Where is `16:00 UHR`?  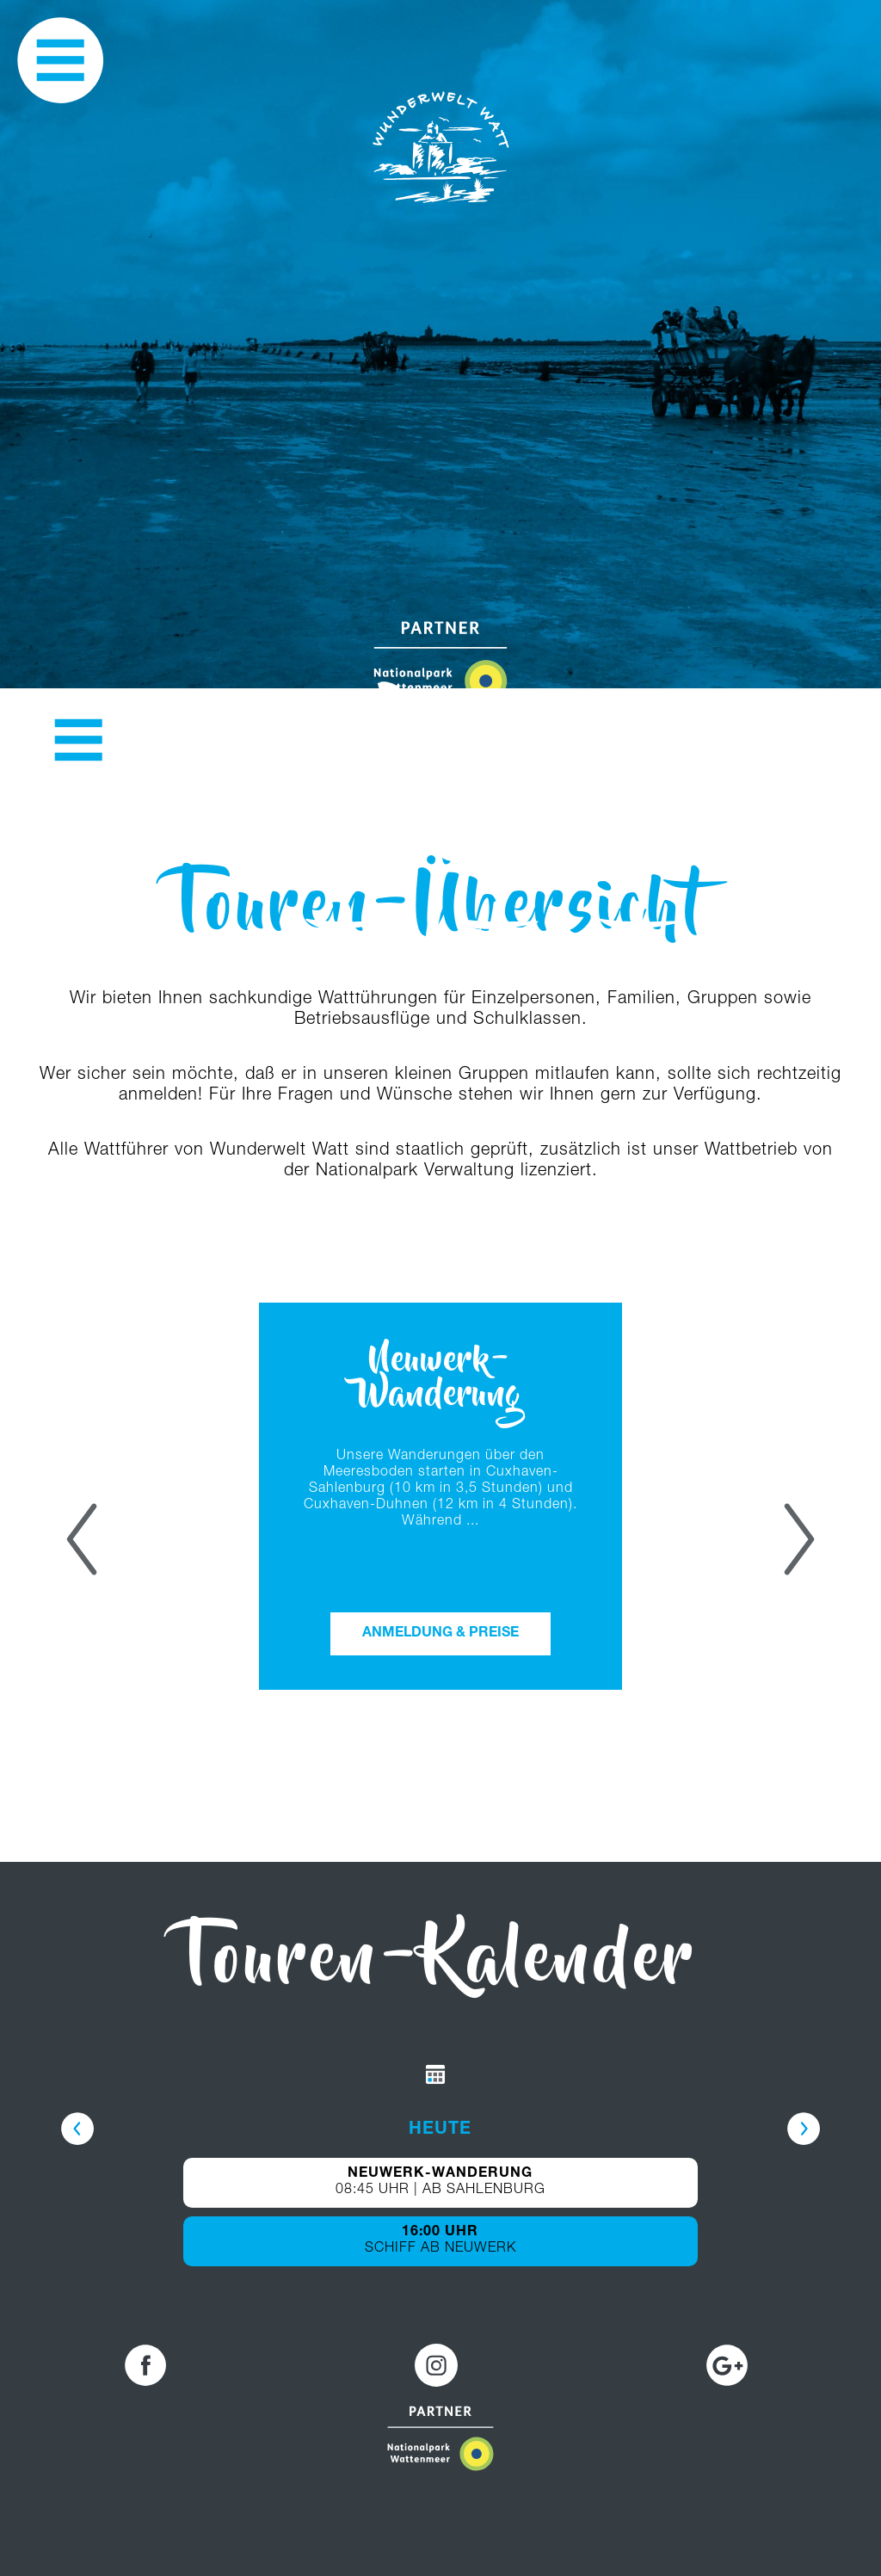 16:00 UHR is located at coordinates (440, 2233).